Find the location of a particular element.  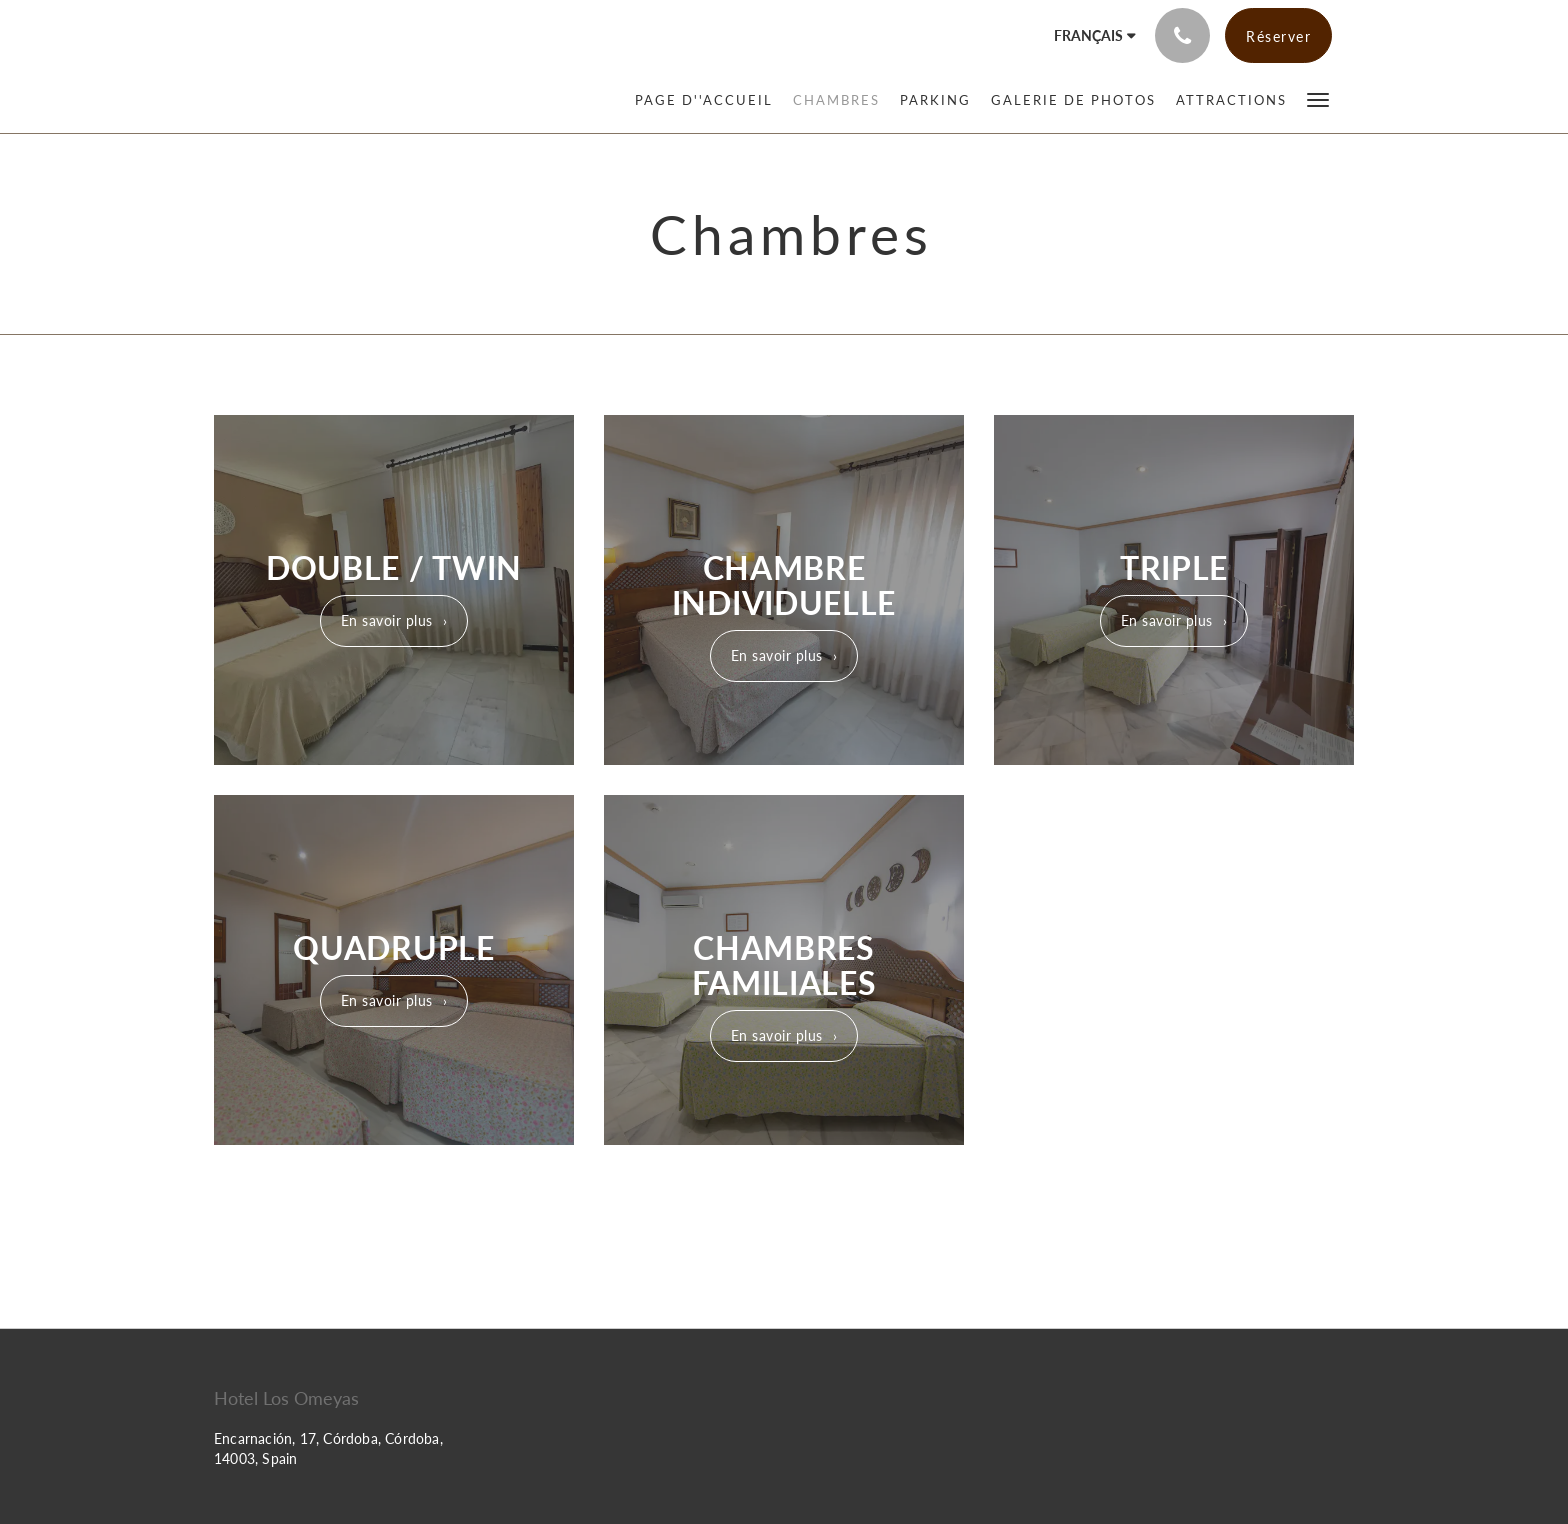

[button] is located at coordinates (1318, 98).